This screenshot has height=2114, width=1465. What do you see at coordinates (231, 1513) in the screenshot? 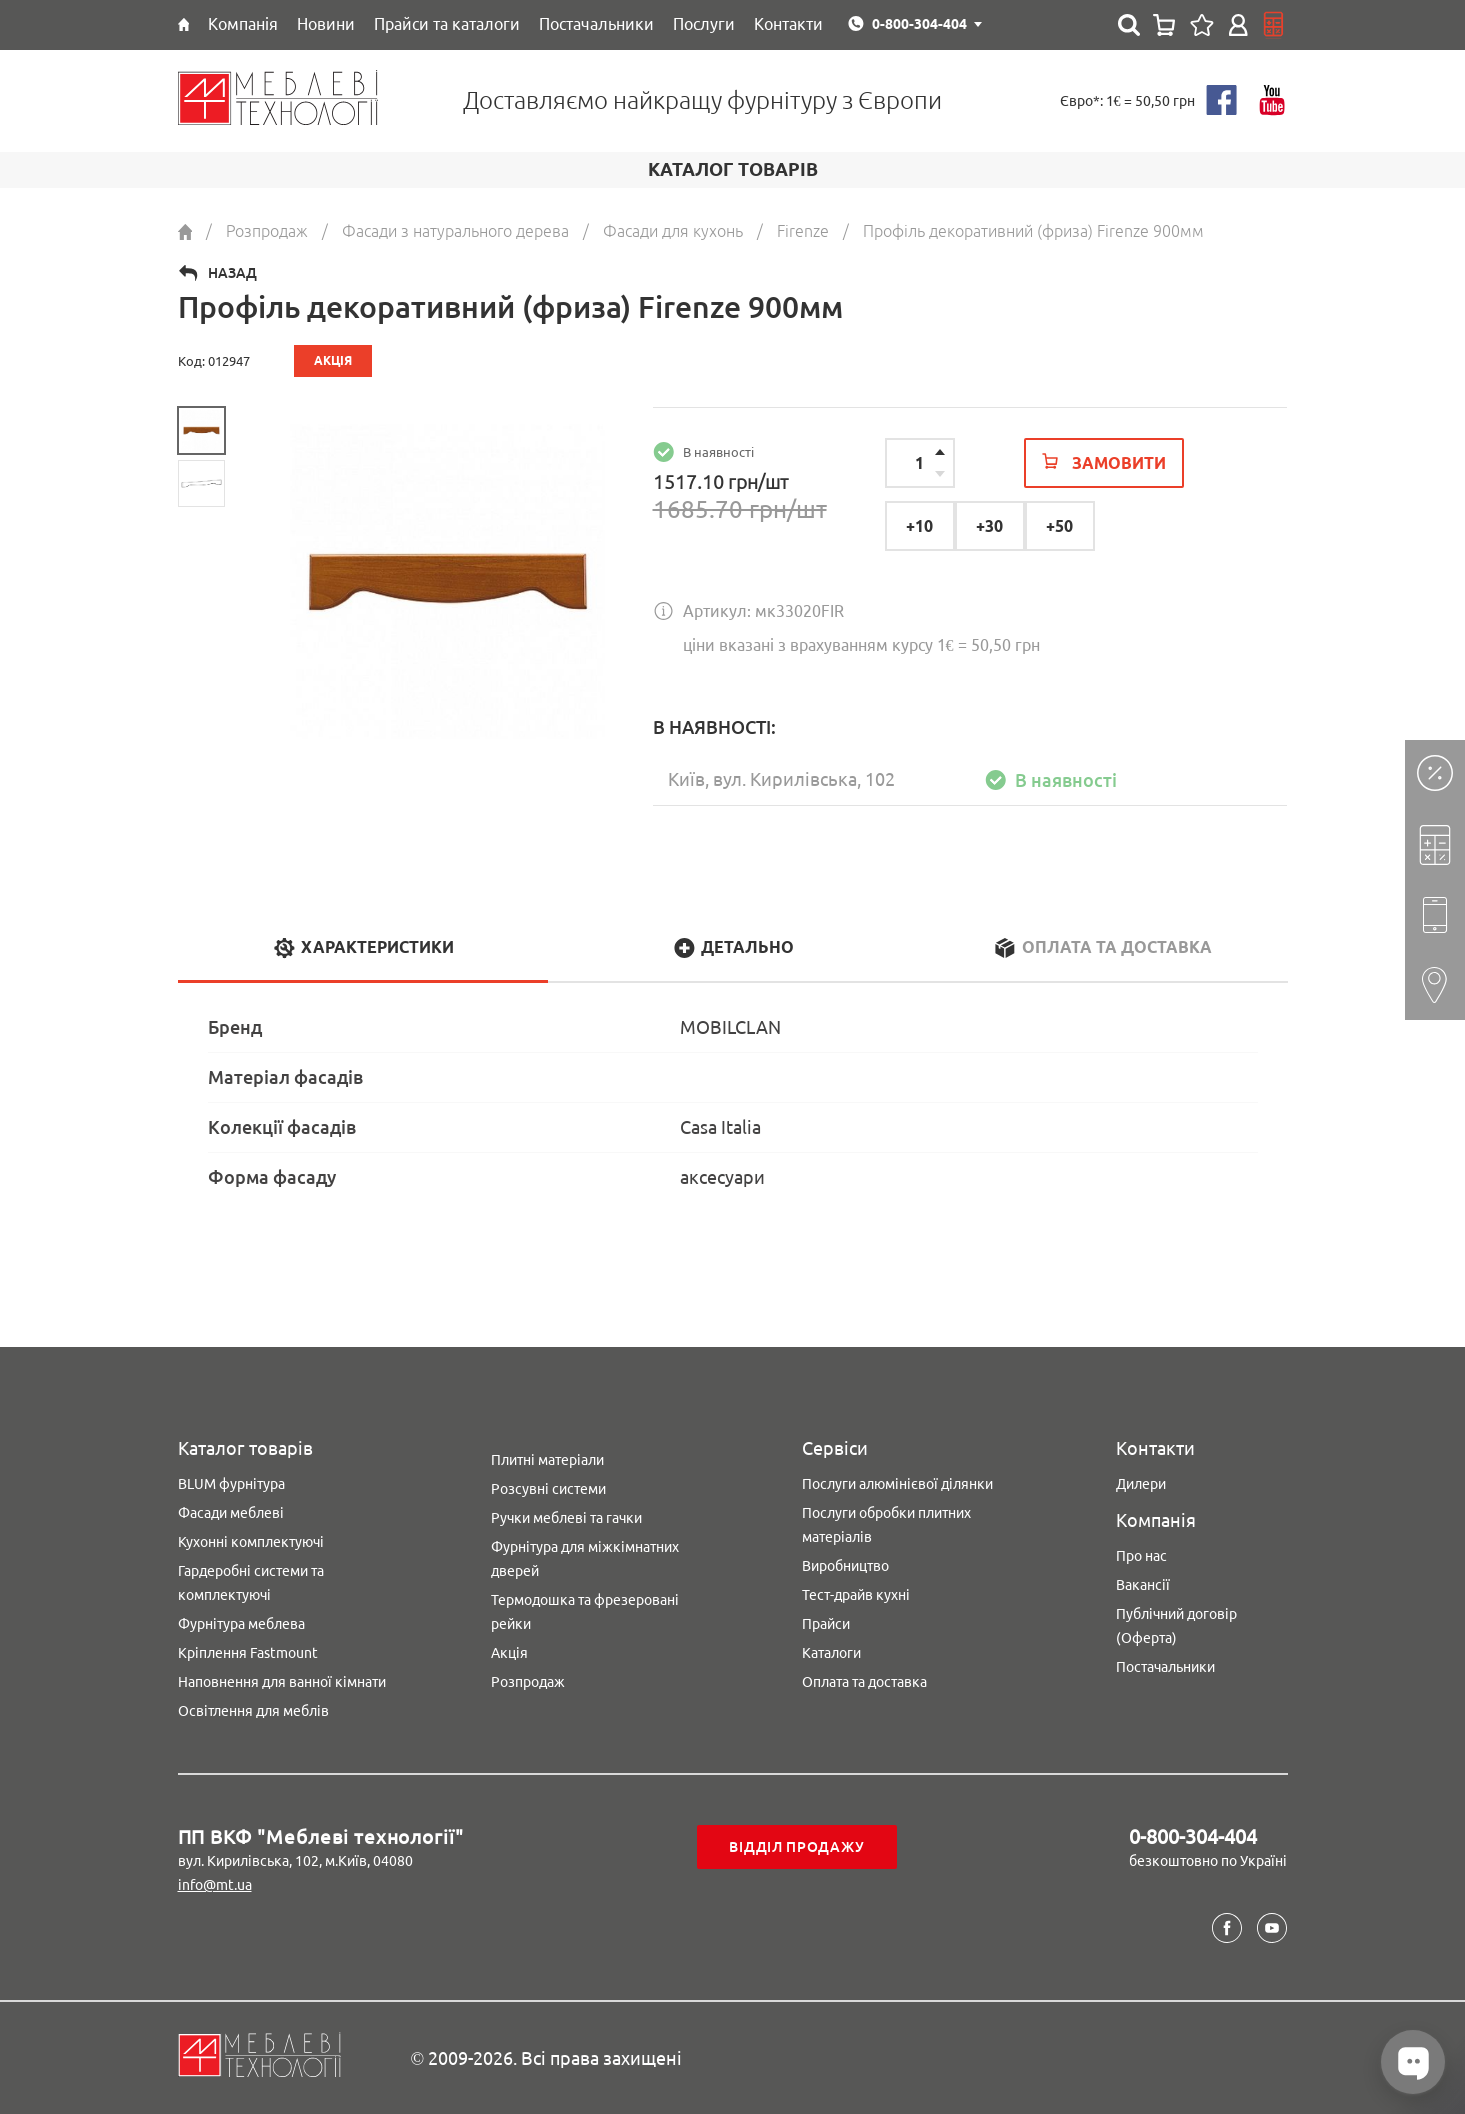
I see `Фасади меблеві` at bounding box center [231, 1513].